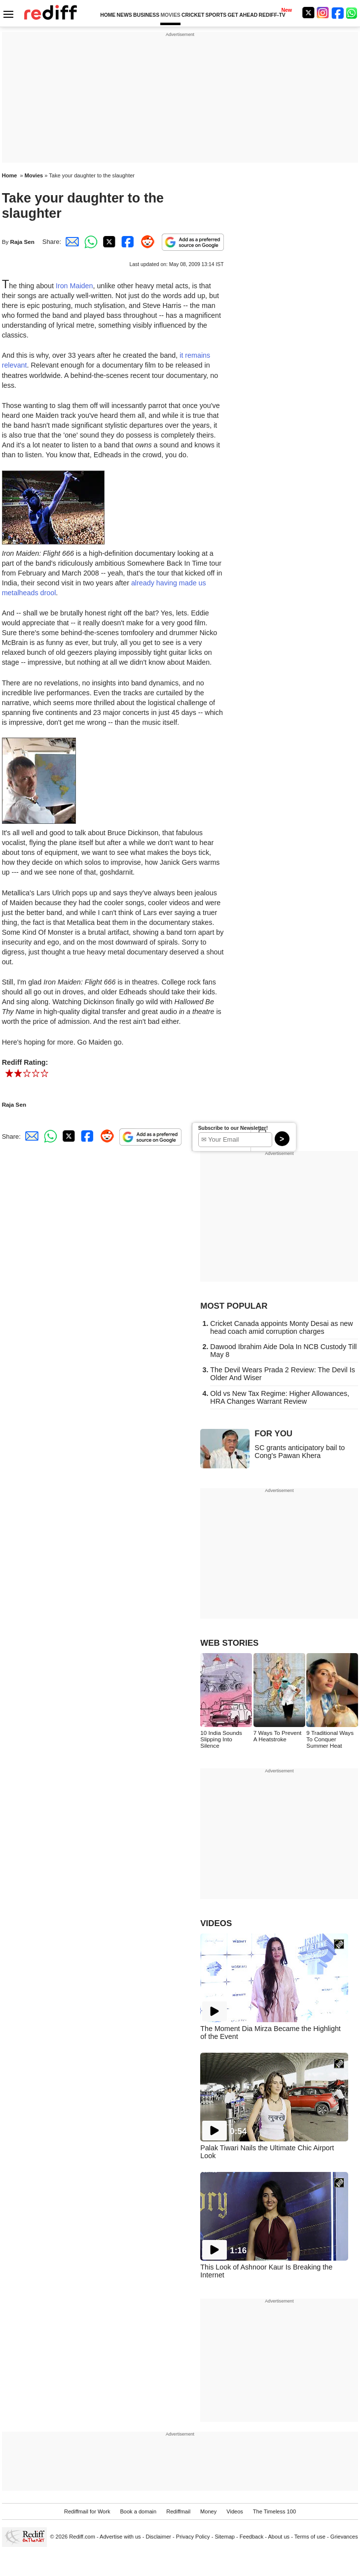 The height and width of the screenshot is (2576, 360). I want to click on Advertise with us, so click(120, 2537).